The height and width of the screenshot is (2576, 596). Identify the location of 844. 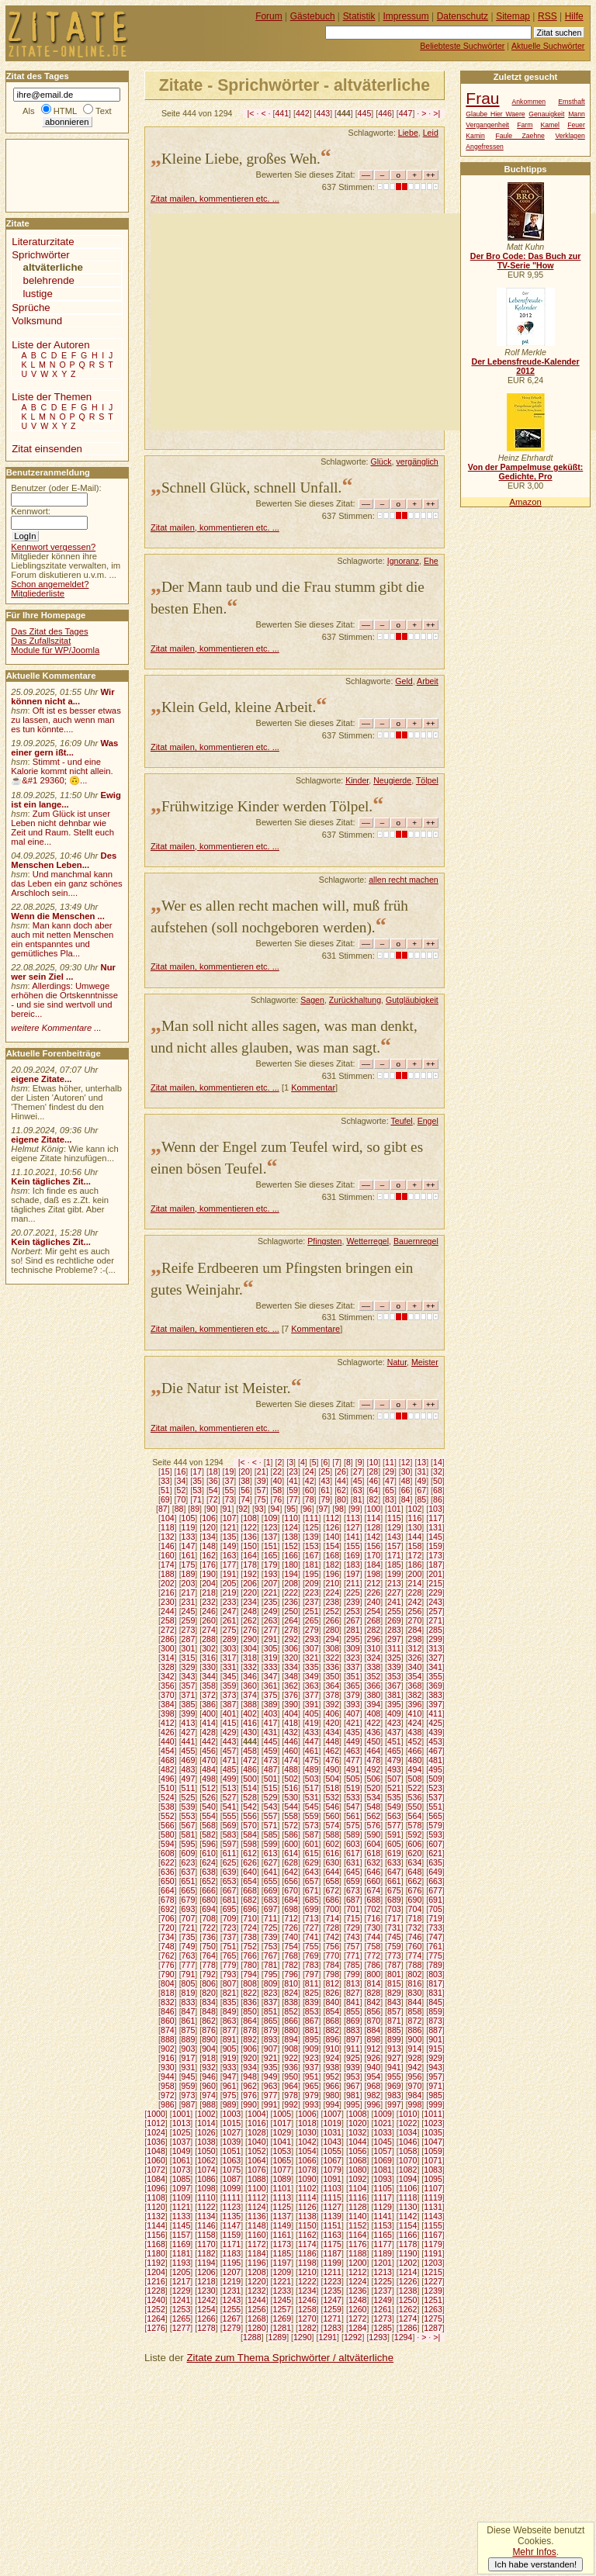
(415, 2002).